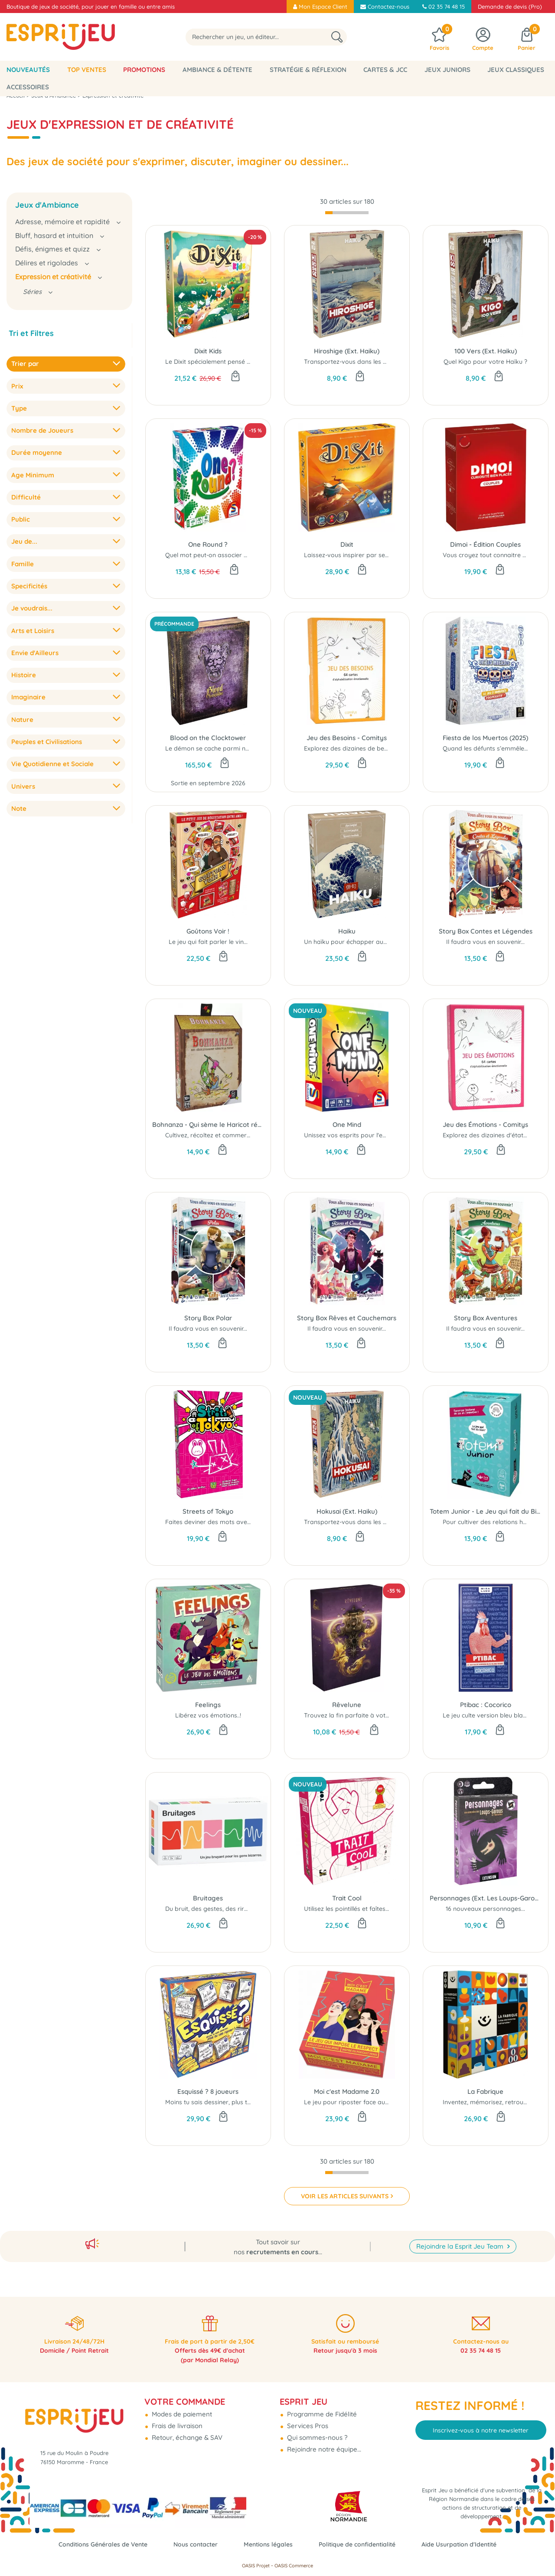  What do you see at coordinates (468, 2544) in the screenshot?
I see `Aide Usurpation d'Identité` at bounding box center [468, 2544].